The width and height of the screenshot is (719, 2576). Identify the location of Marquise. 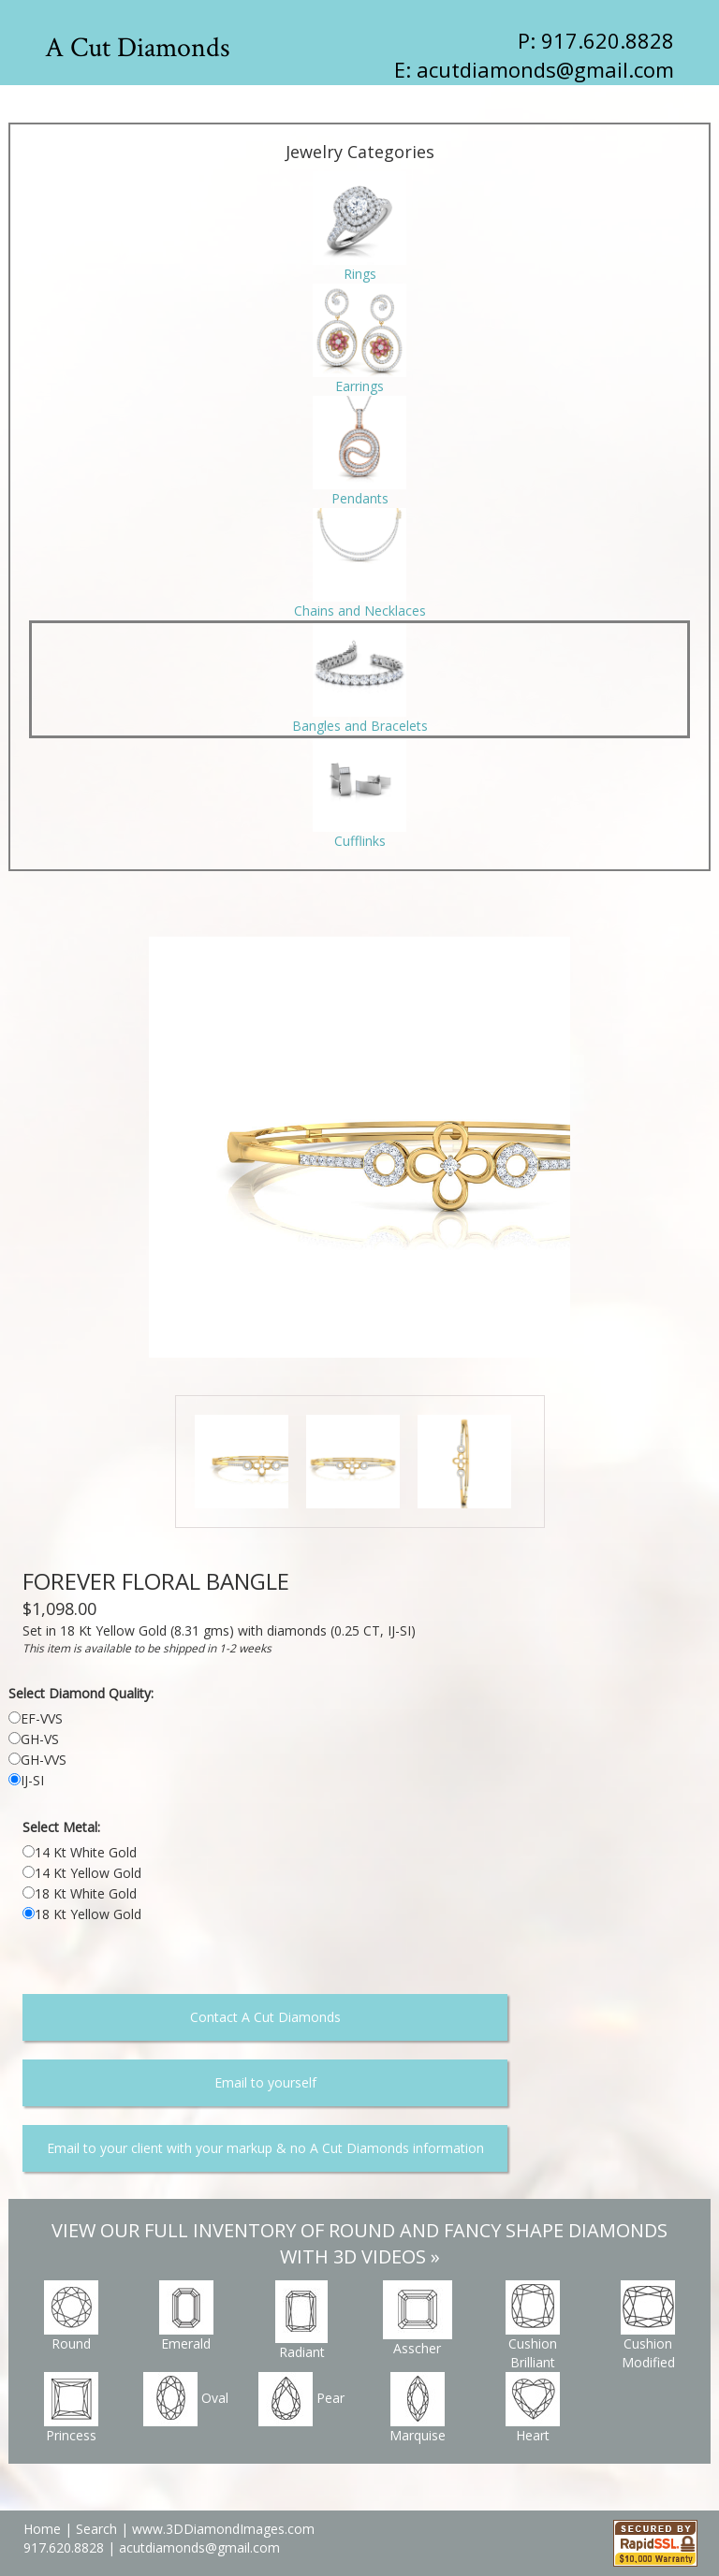
(417, 2408).